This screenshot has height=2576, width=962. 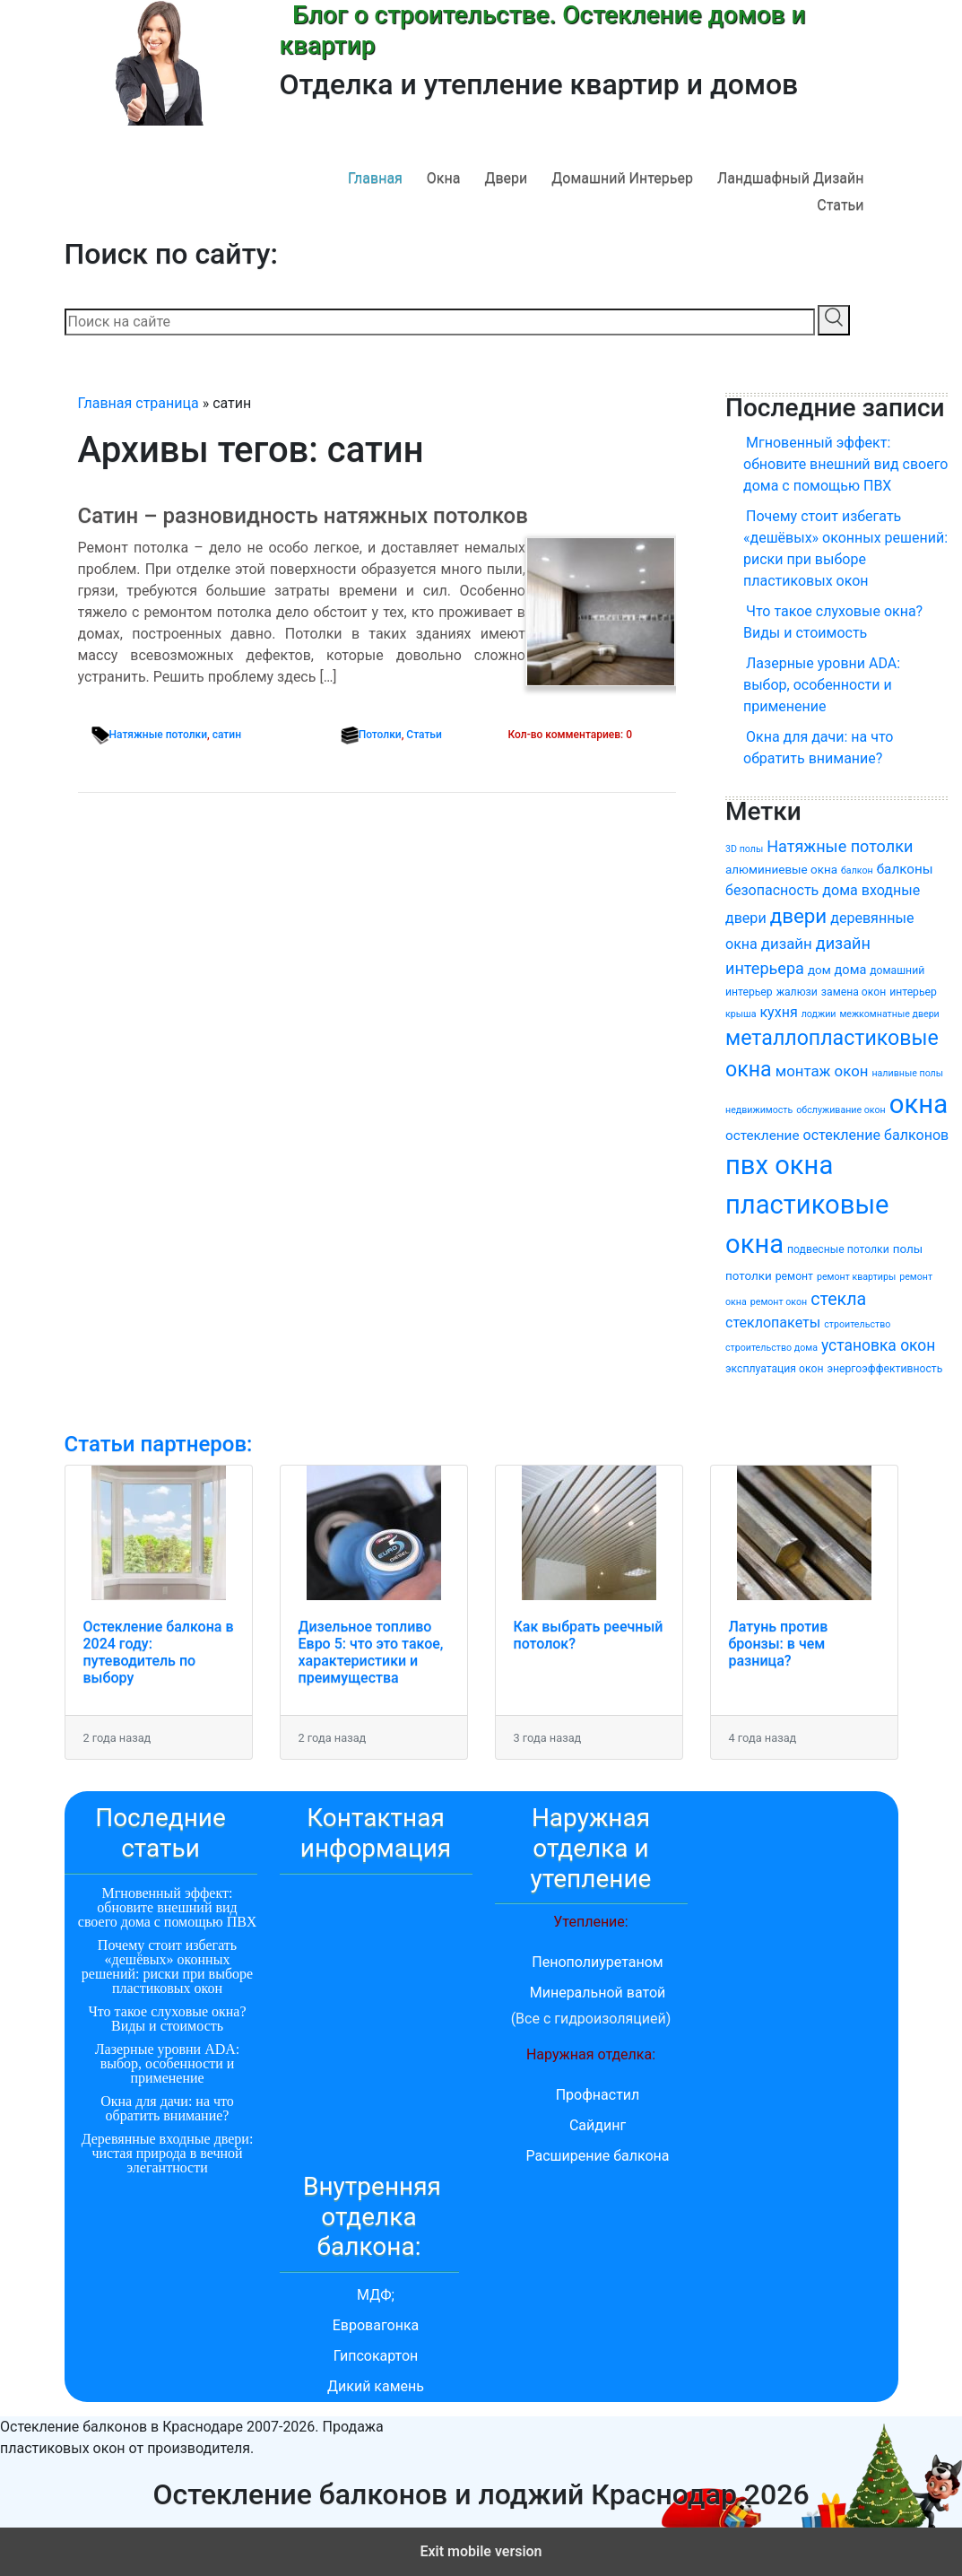 I want to click on Окна, so click(x=444, y=178).